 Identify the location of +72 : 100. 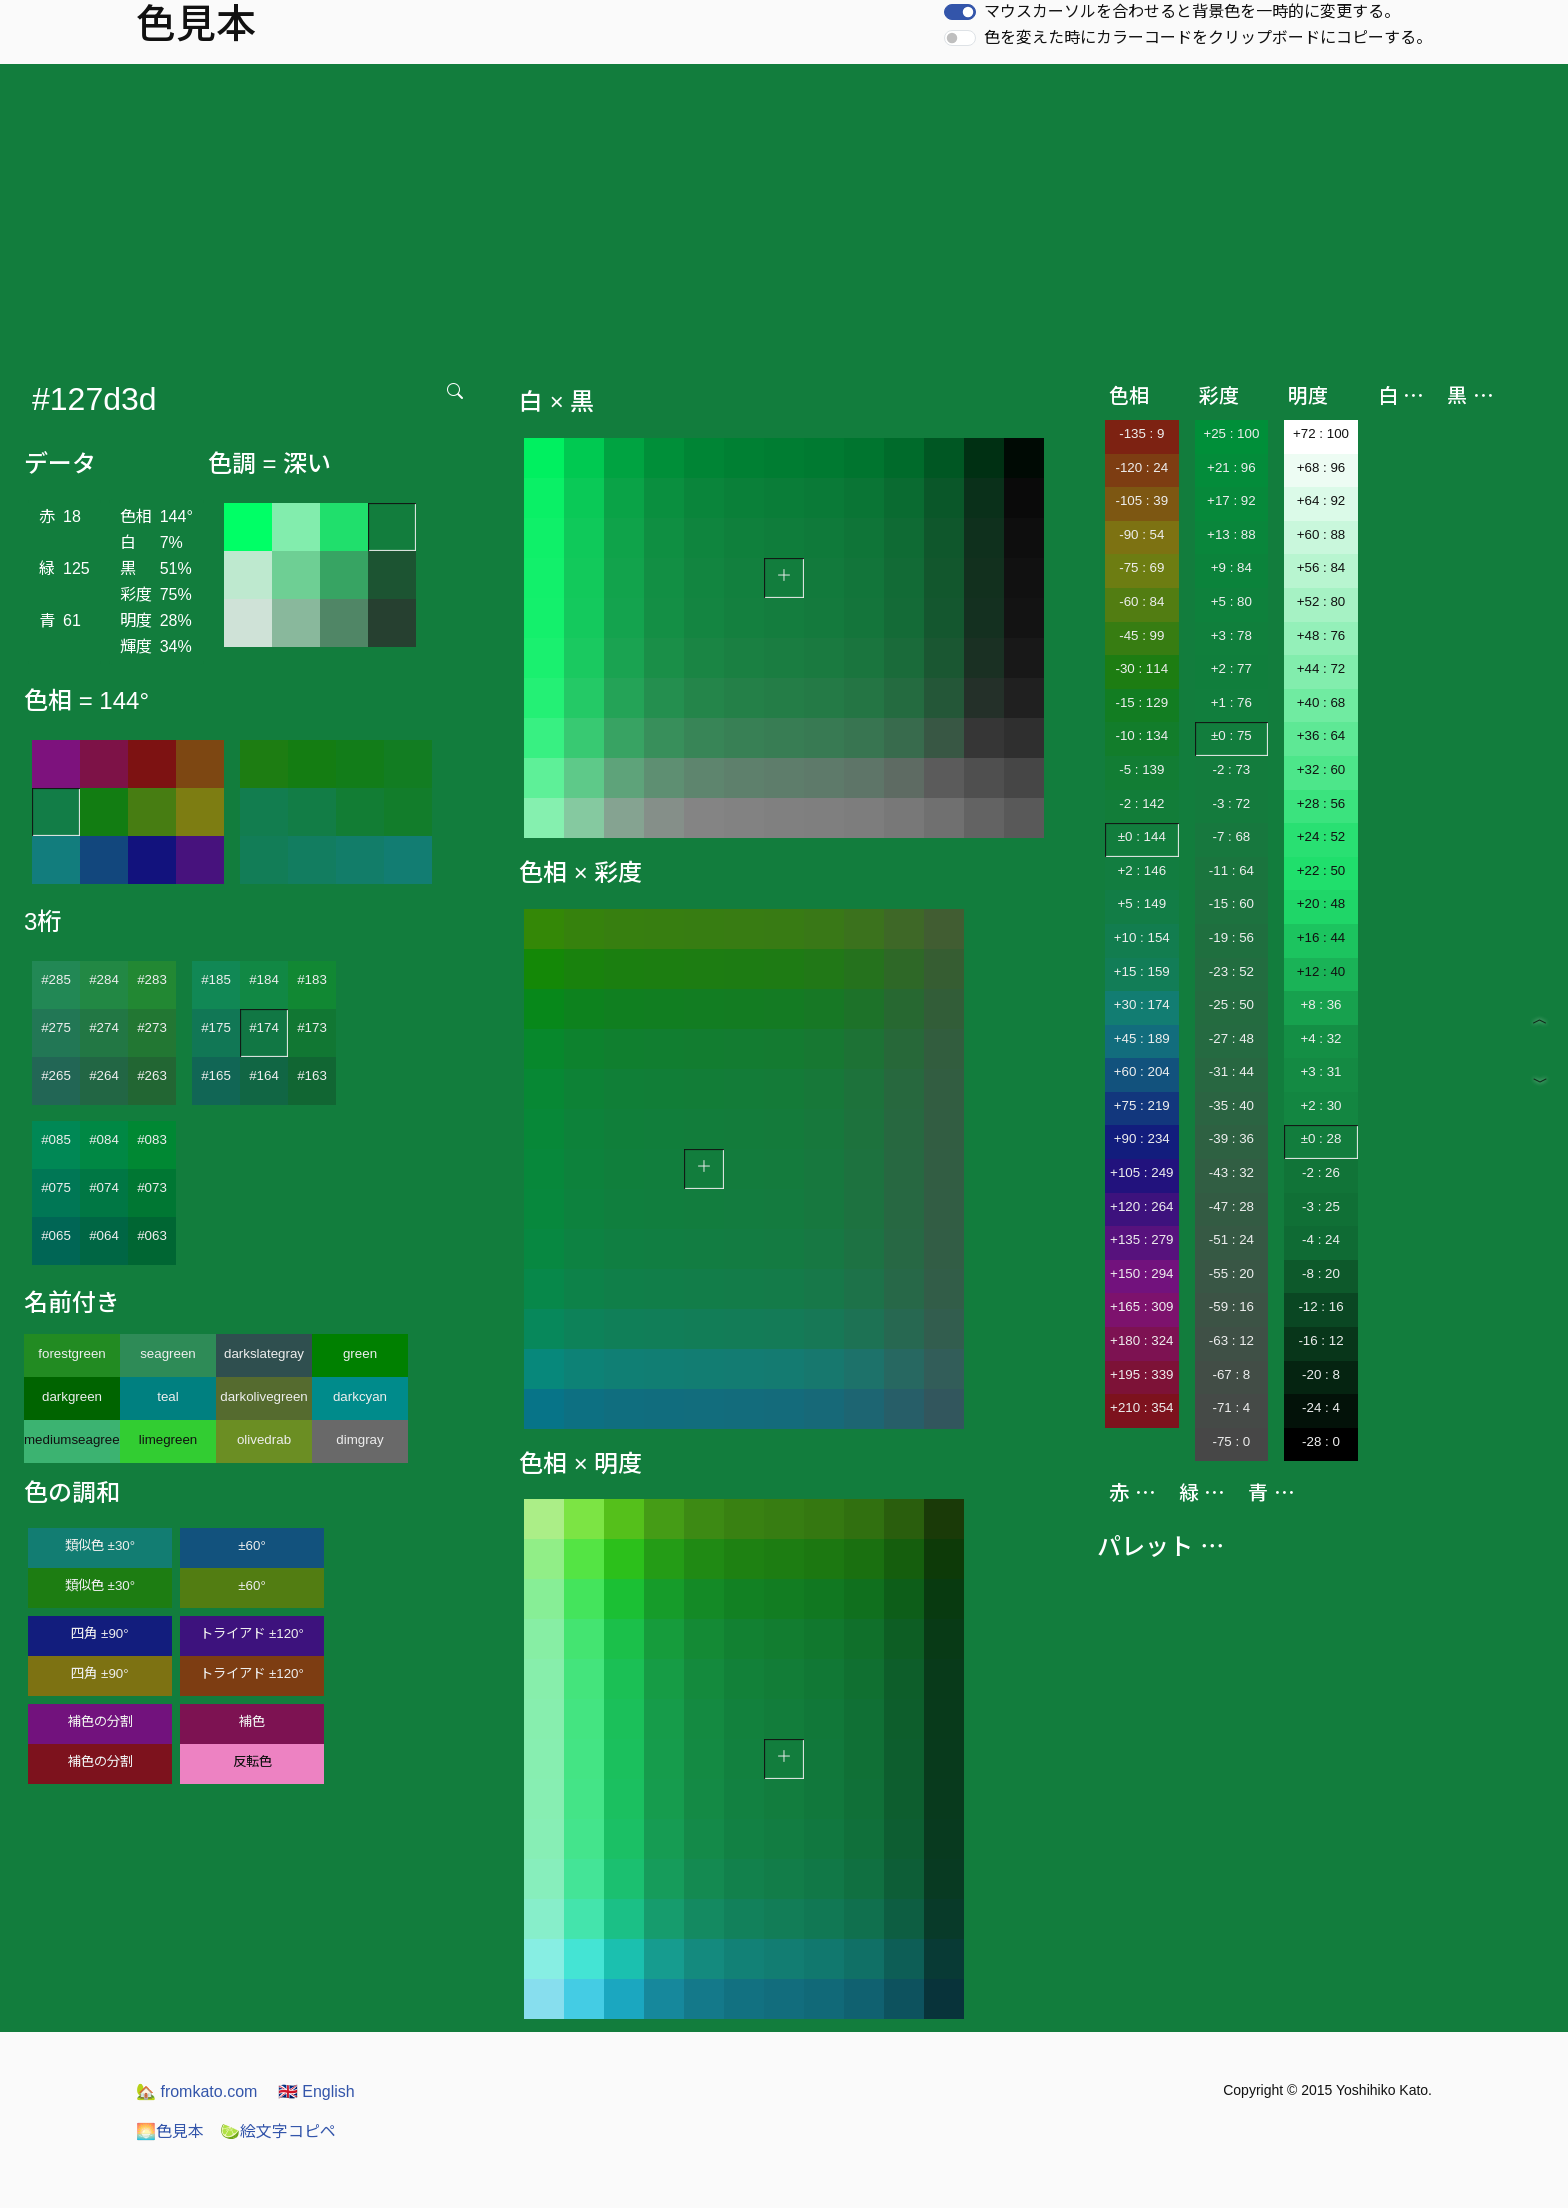
(1321, 433).